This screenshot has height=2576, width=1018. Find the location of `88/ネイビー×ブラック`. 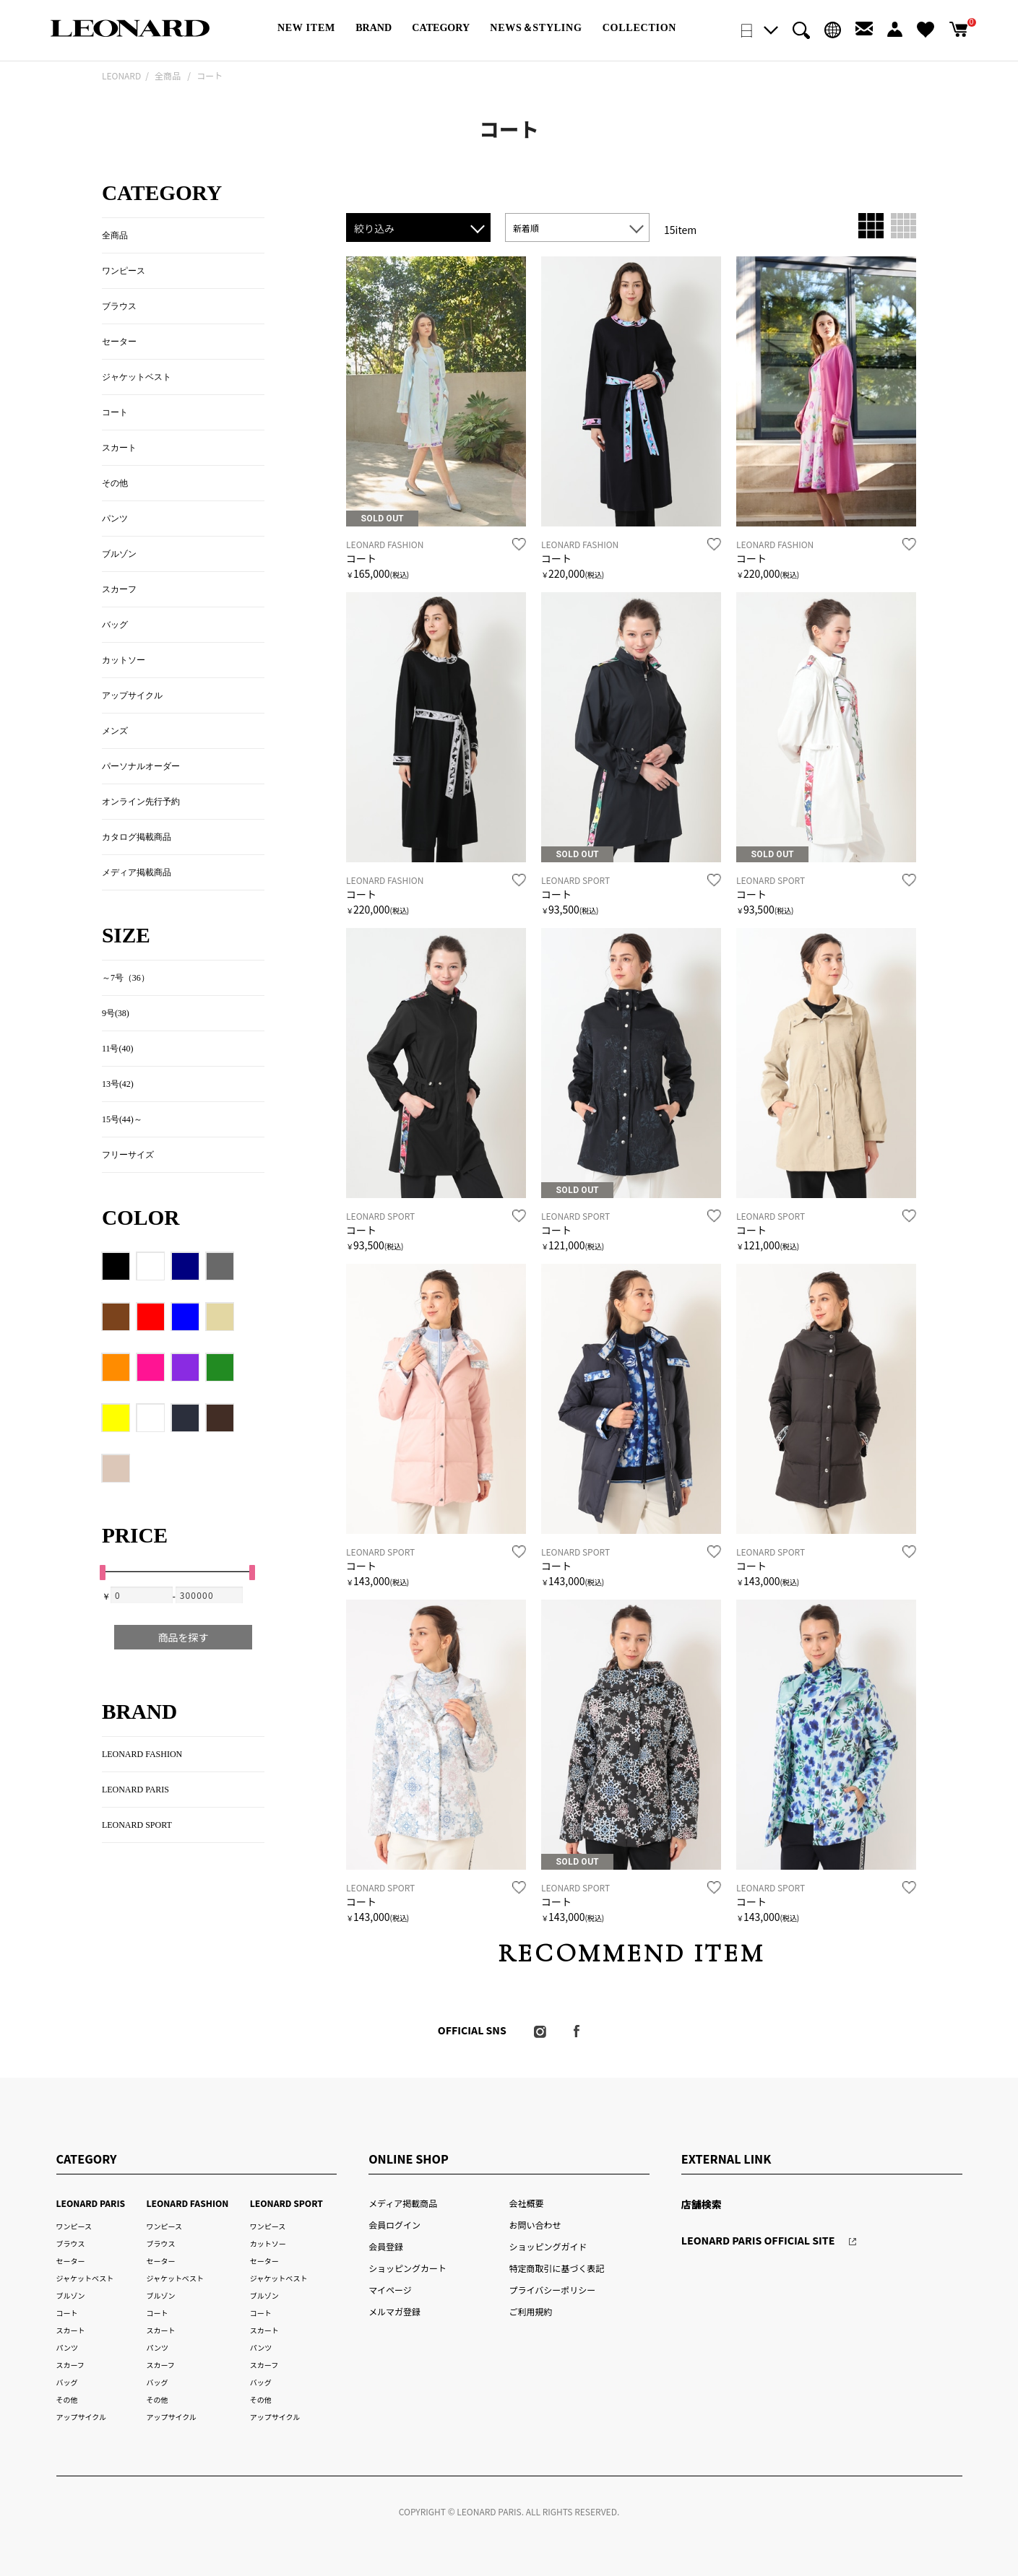

88/ネイビー×ブラック is located at coordinates (185, 1418).